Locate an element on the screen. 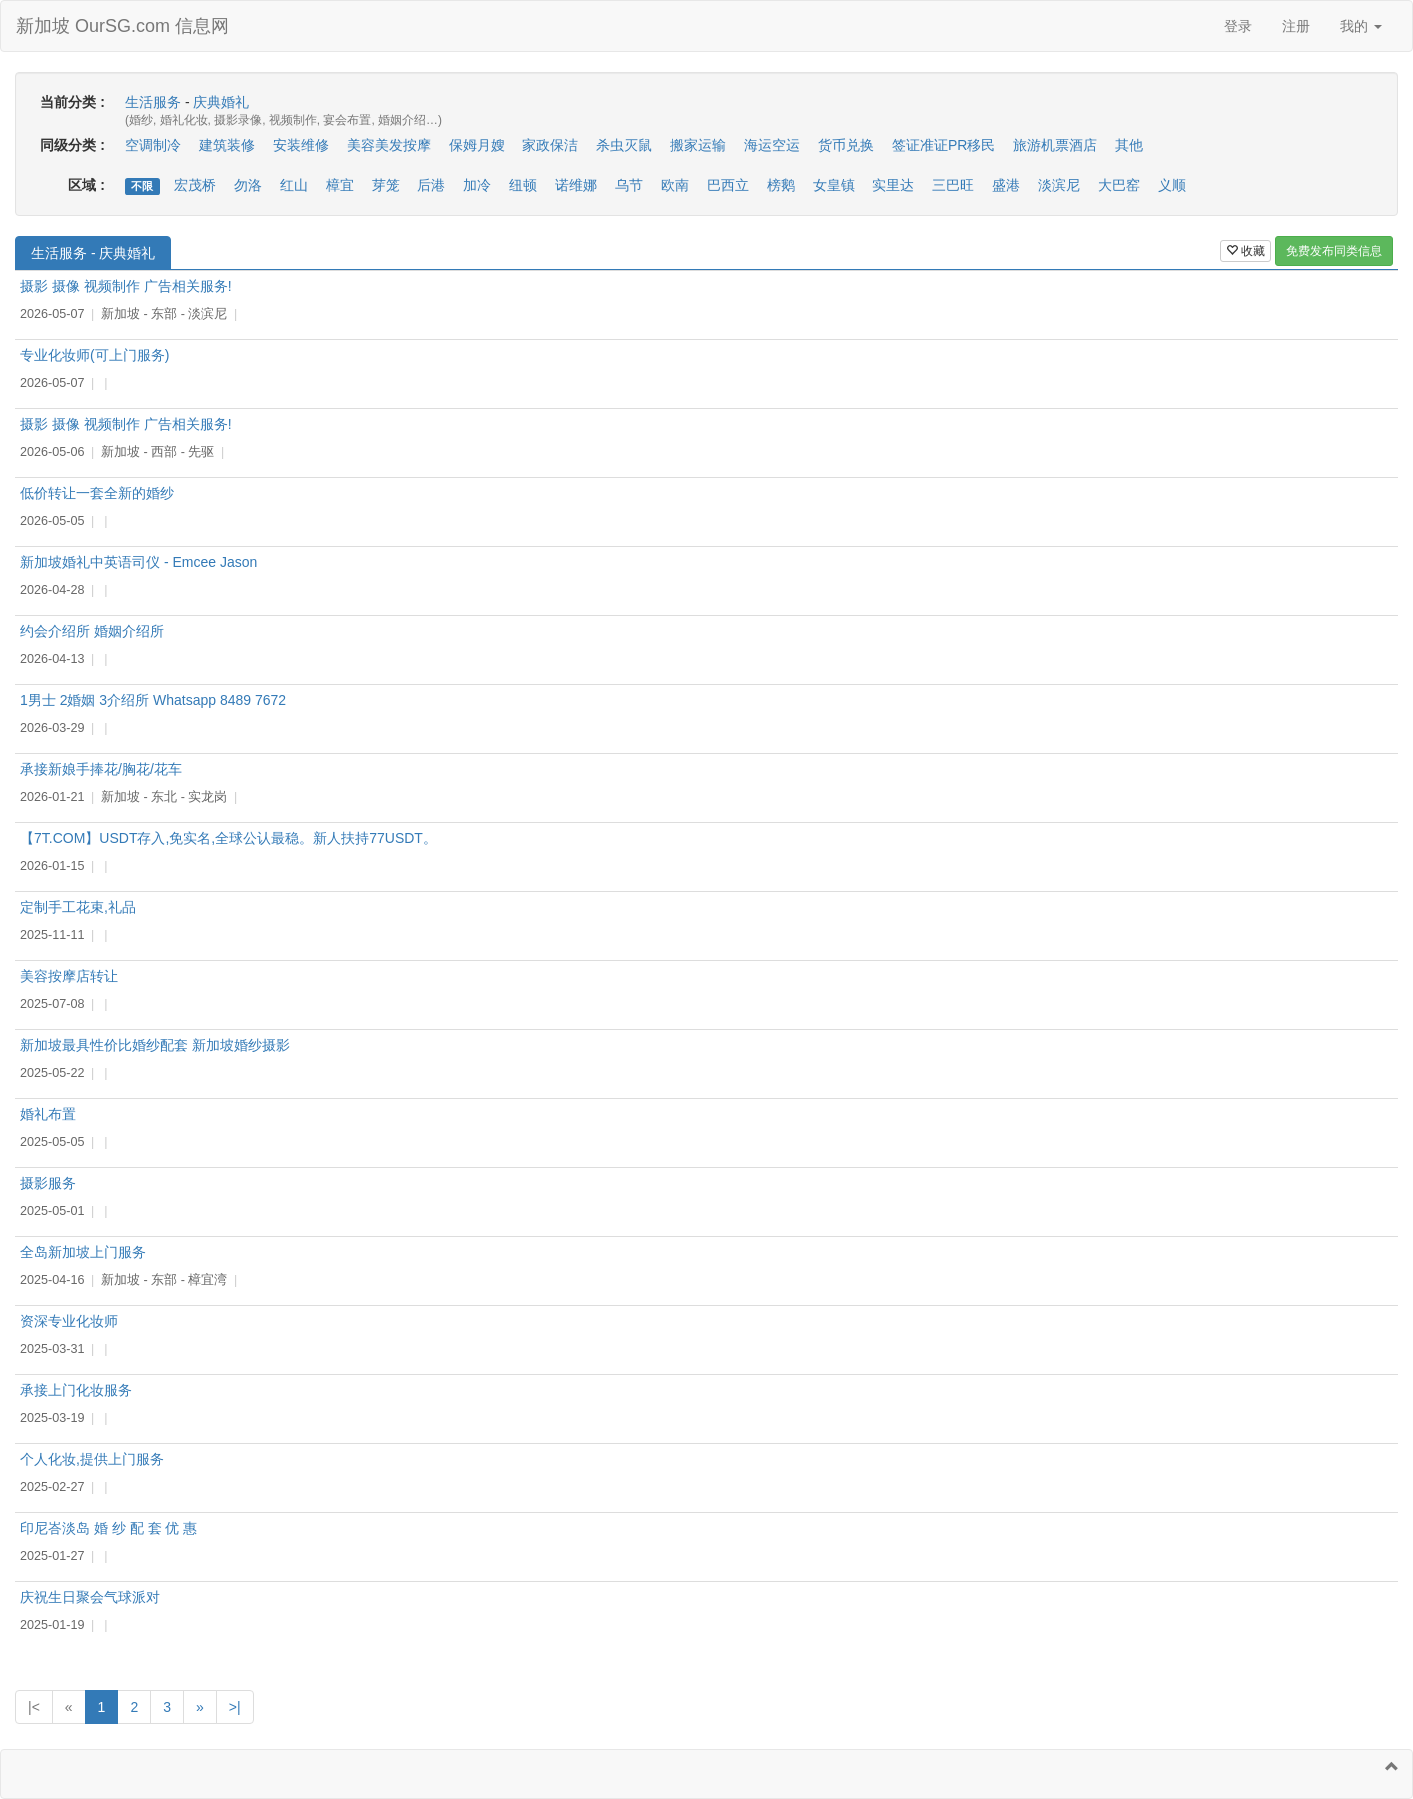  摄影 摄像 视频制作 广告相关服务! is located at coordinates (126, 286).